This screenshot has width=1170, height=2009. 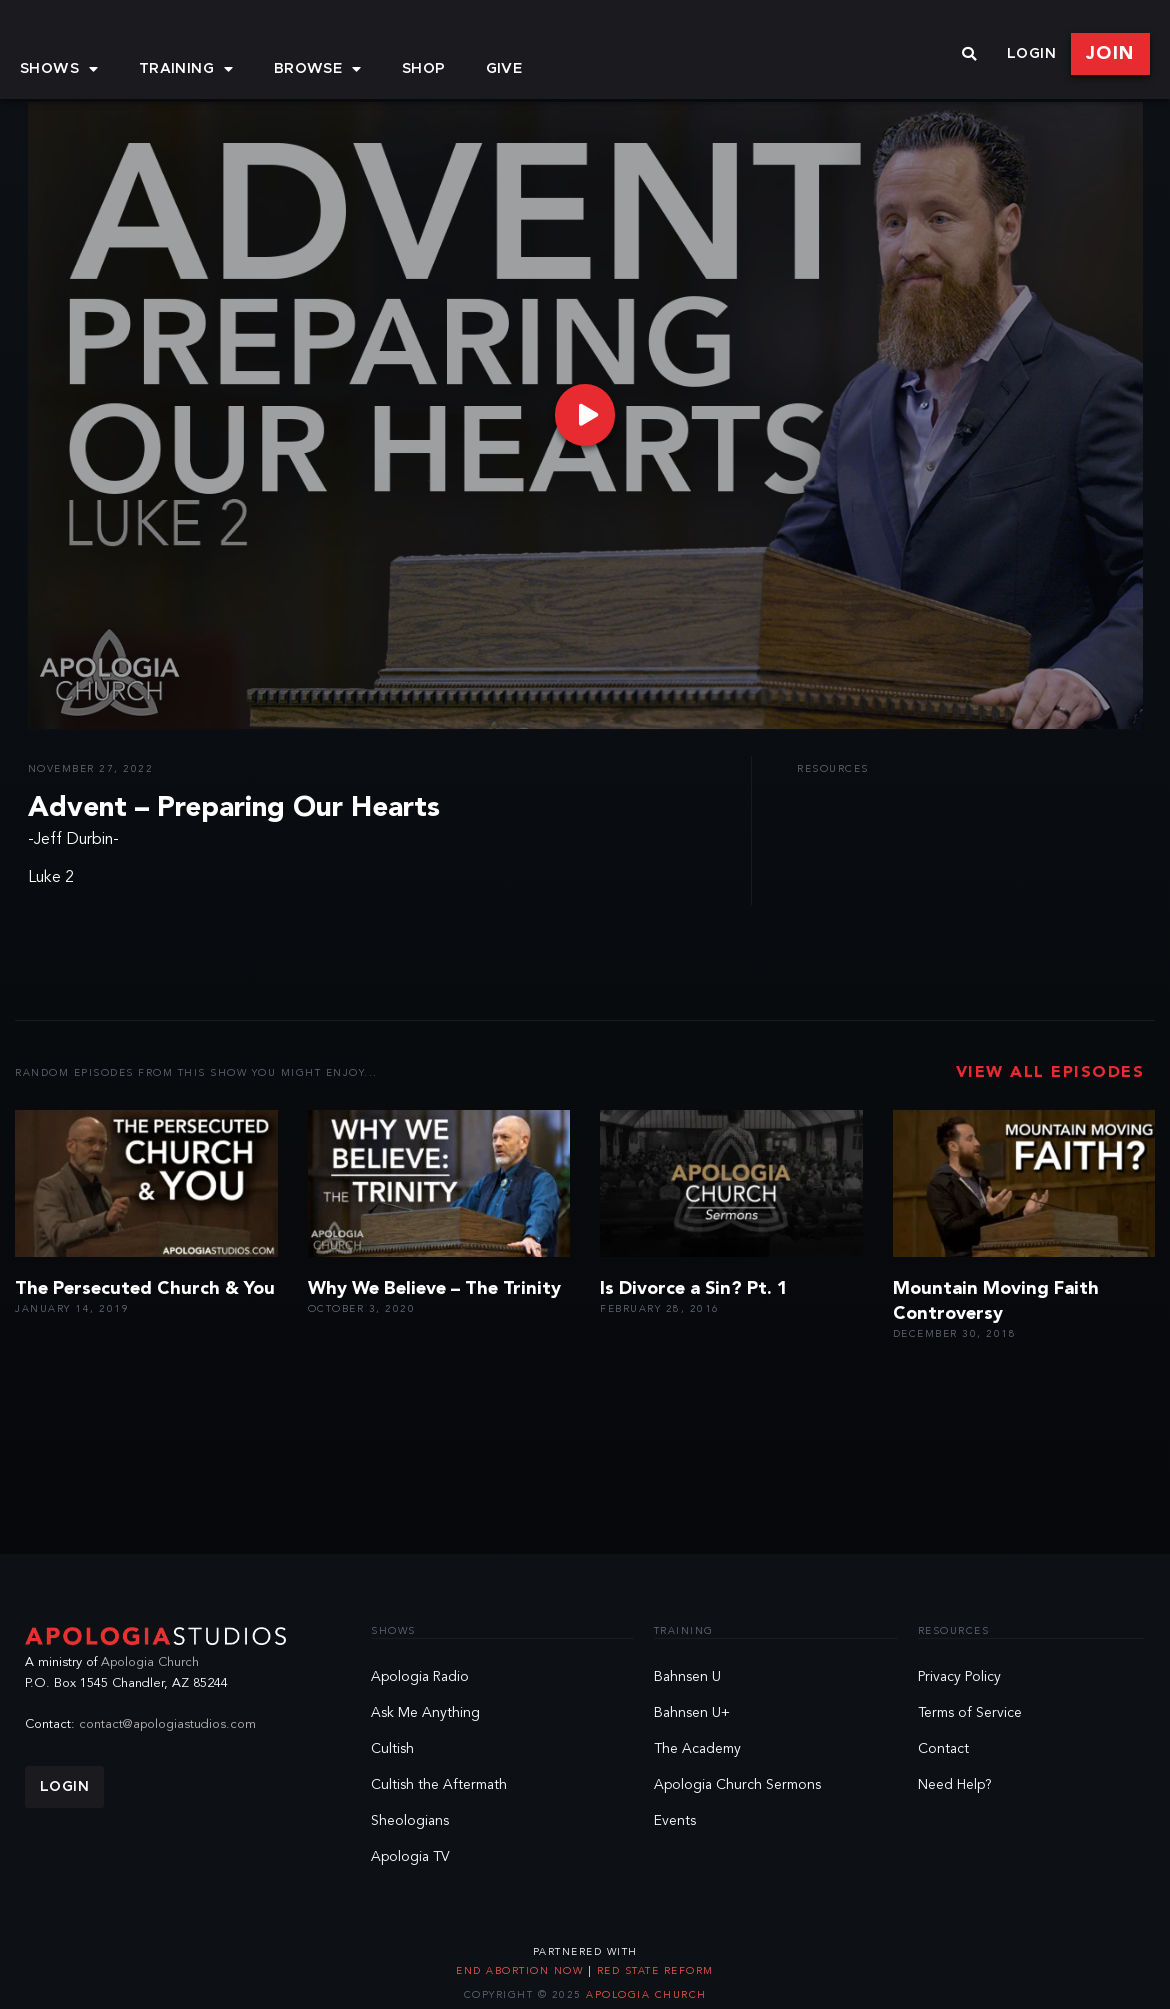 I want to click on Is Divorce a Sin? Pt. 1, so click(x=694, y=1289).